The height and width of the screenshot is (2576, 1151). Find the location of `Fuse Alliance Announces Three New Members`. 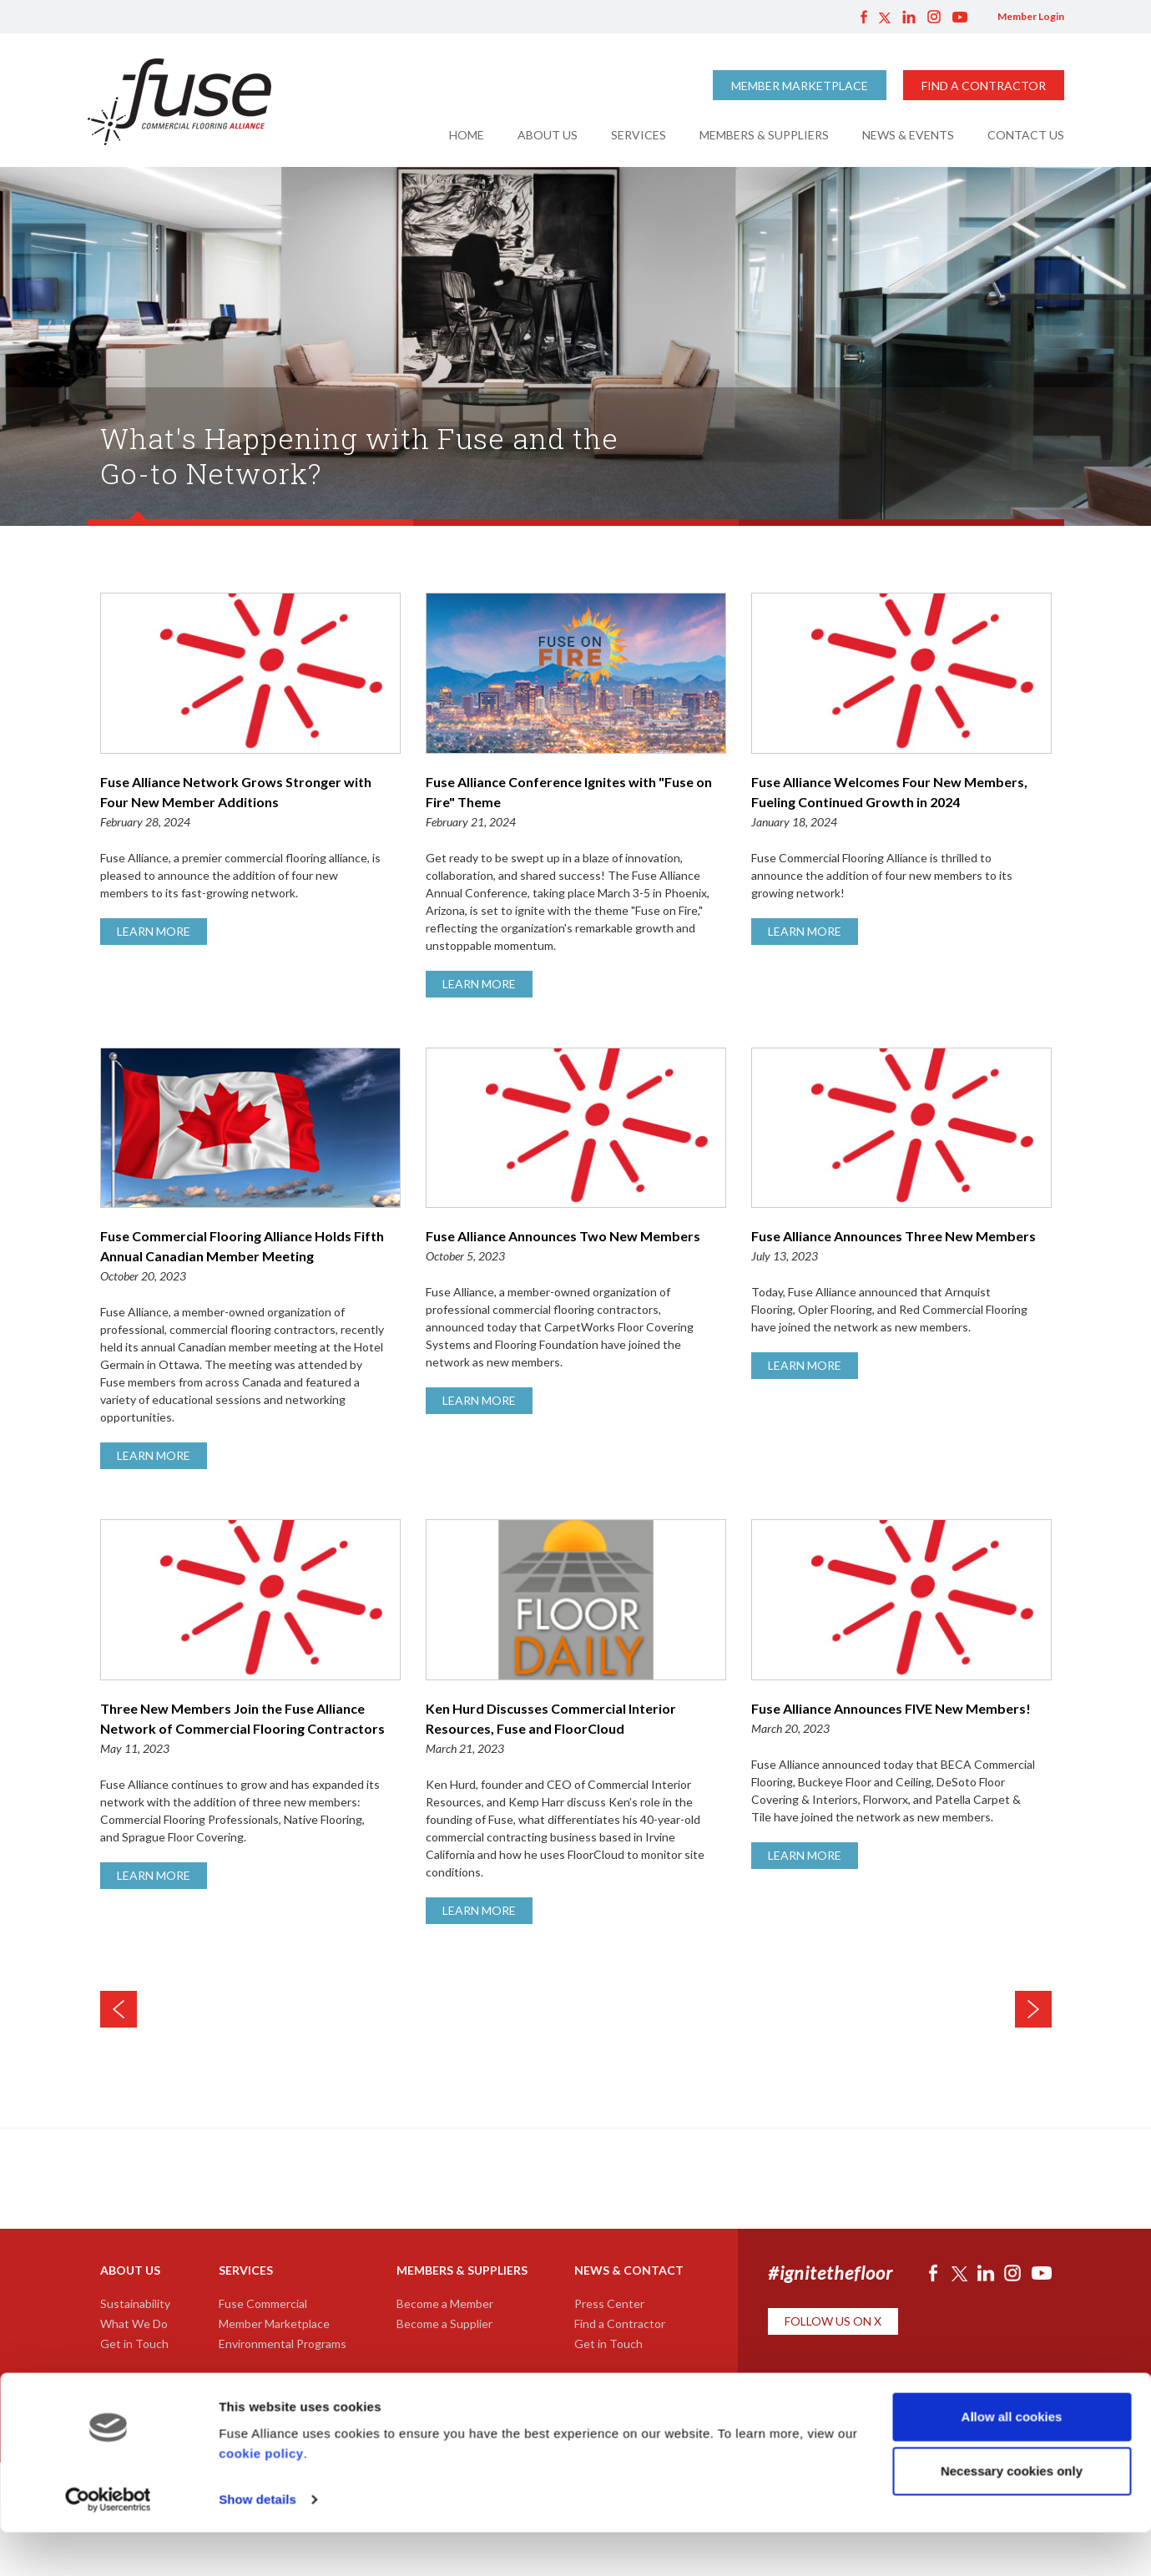

Fuse Alliance Announces Three New Members is located at coordinates (901, 1247).